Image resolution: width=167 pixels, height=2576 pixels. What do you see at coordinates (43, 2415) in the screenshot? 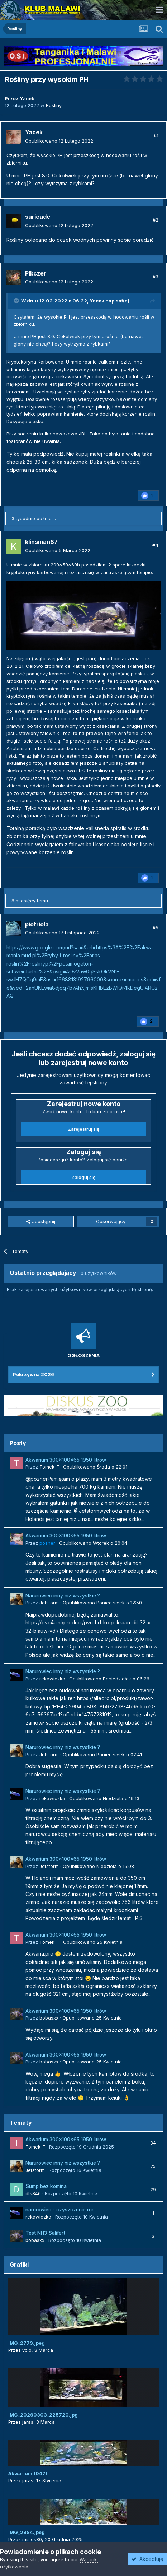
I see `IMG_20260303_225720.jpg` at bounding box center [43, 2415].